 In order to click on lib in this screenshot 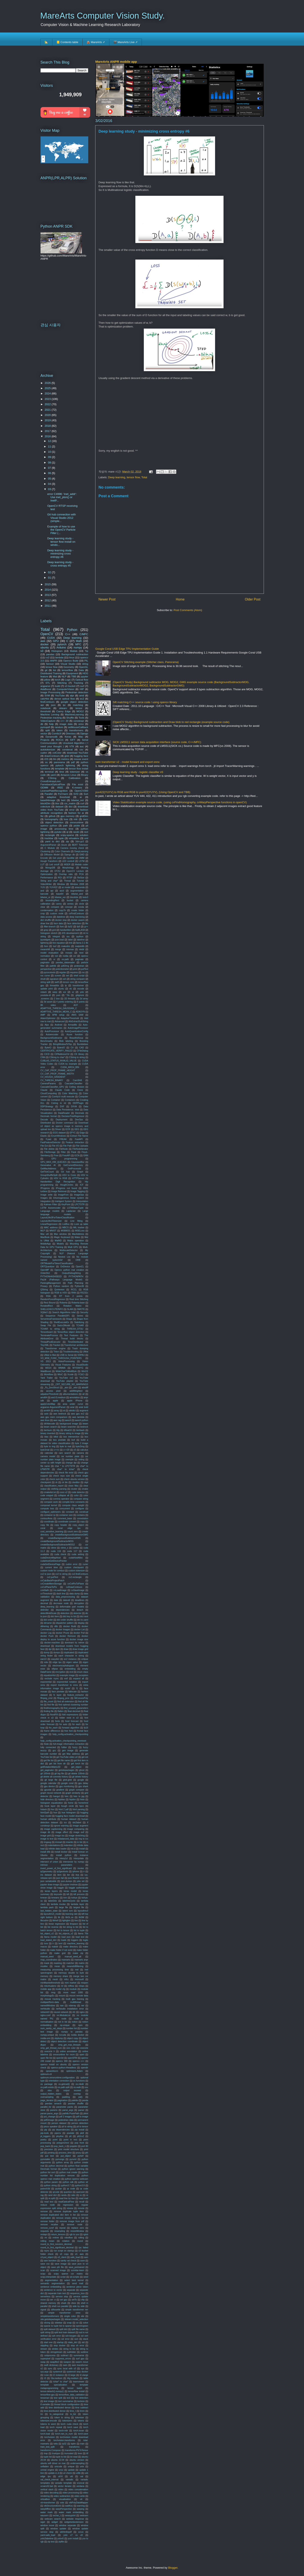, I will do `click(59, 1917)`.